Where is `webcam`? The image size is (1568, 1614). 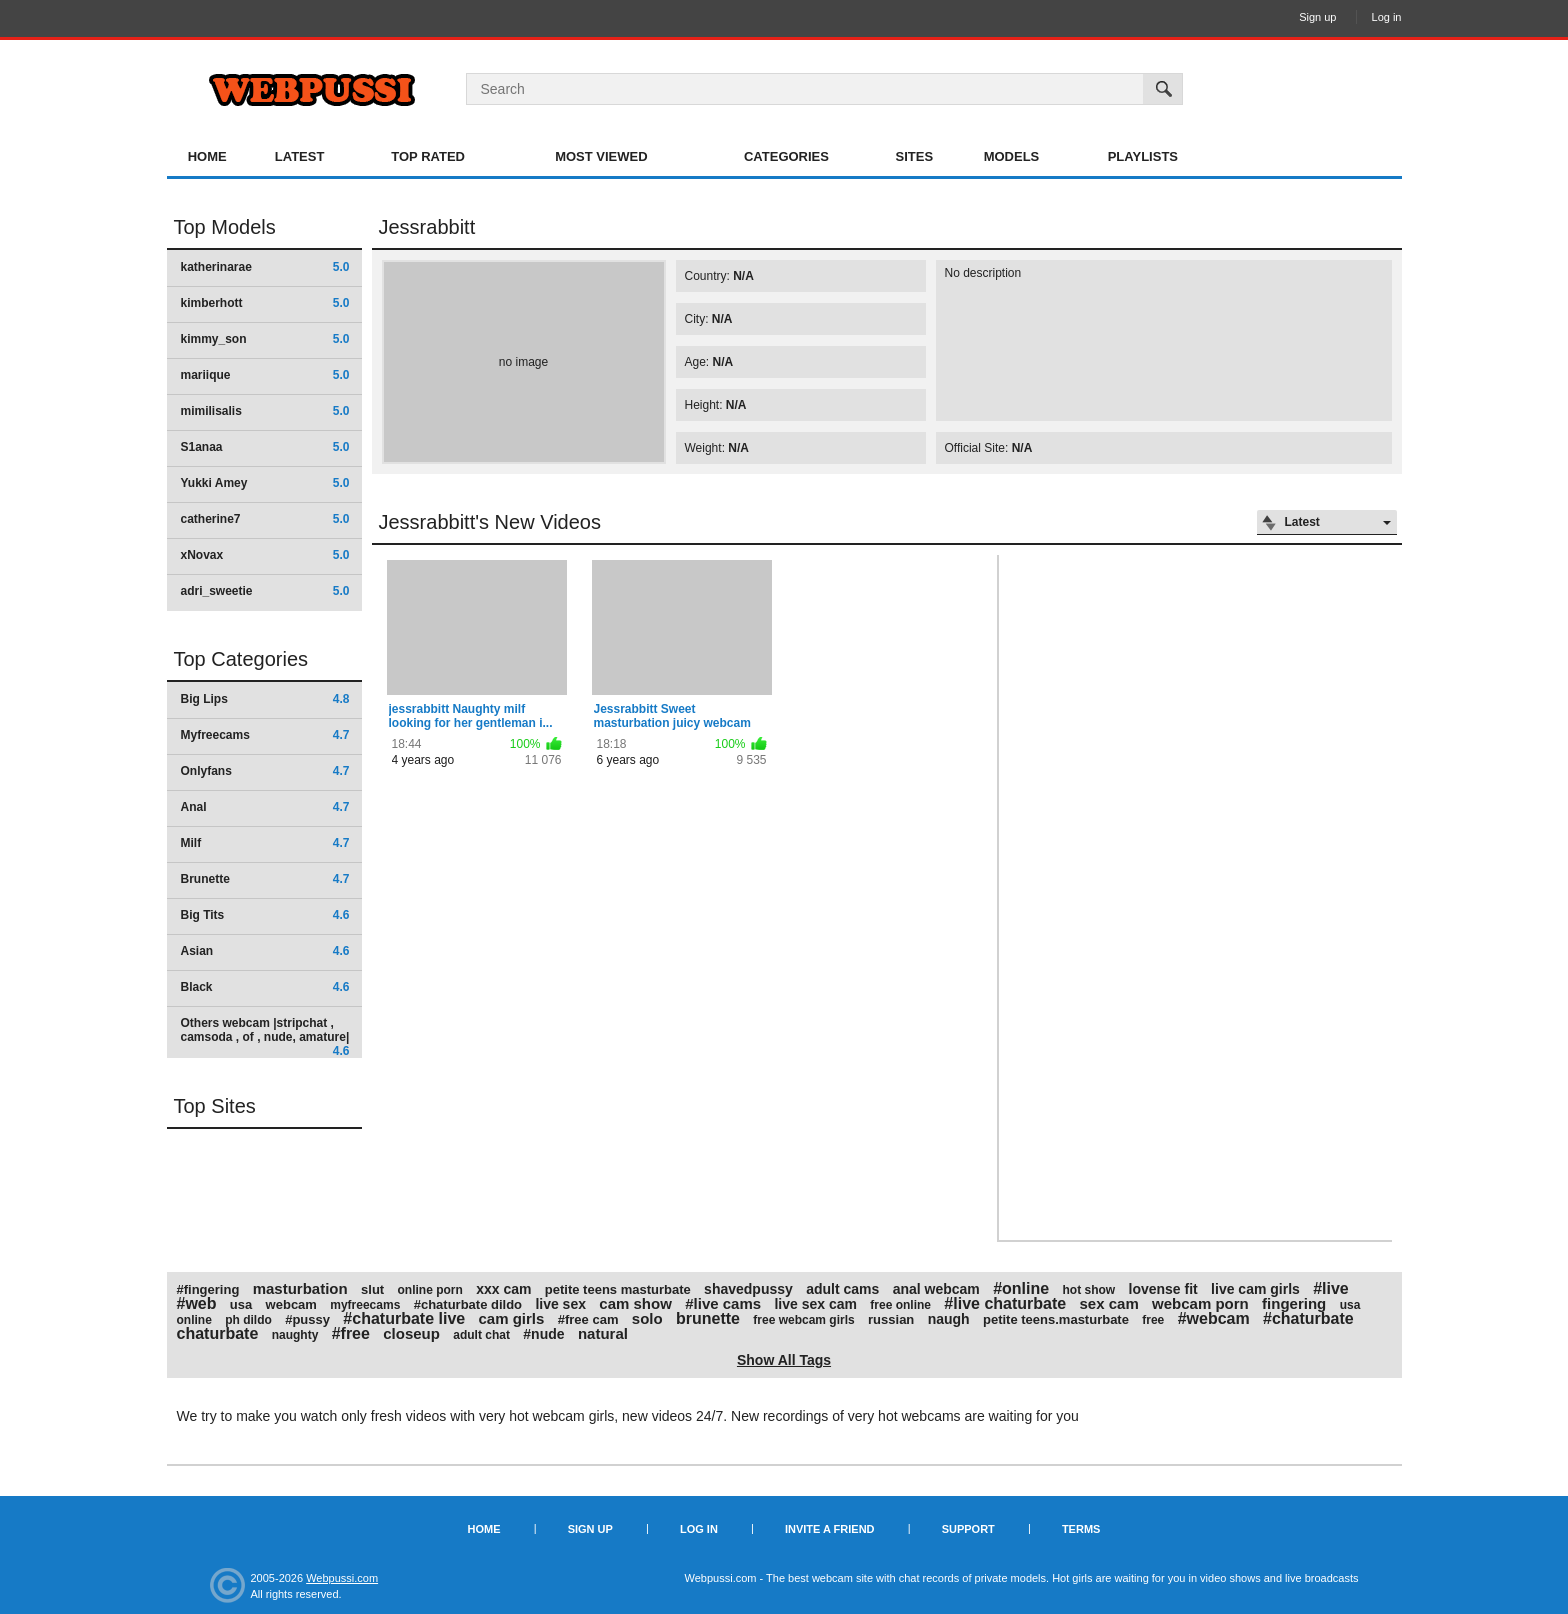
webcam is located at coordinates (291, 1304).